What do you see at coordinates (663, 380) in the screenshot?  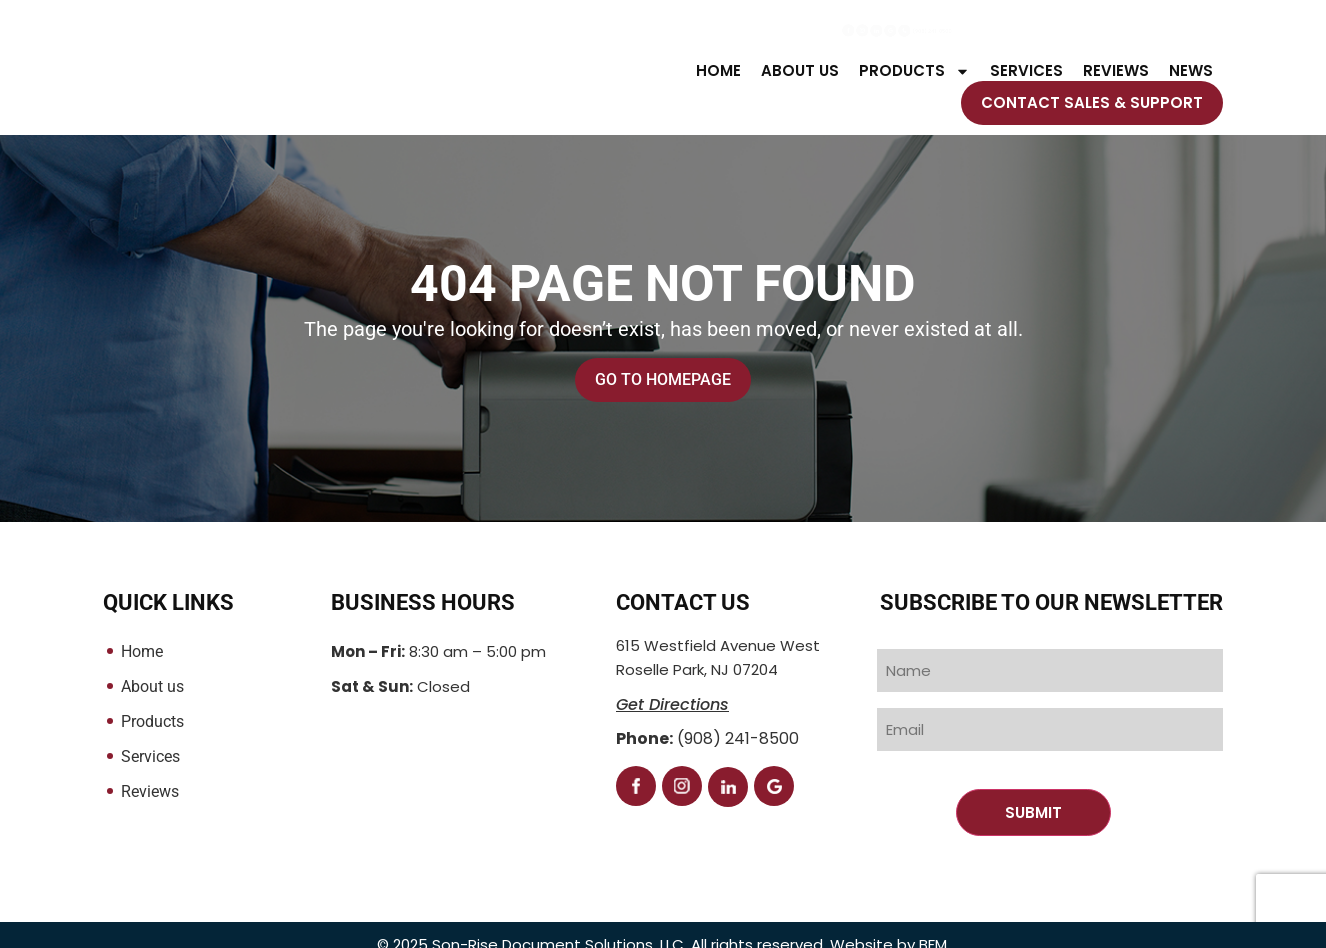 I see `Go to Homepage` at bounding box center [663, 380].